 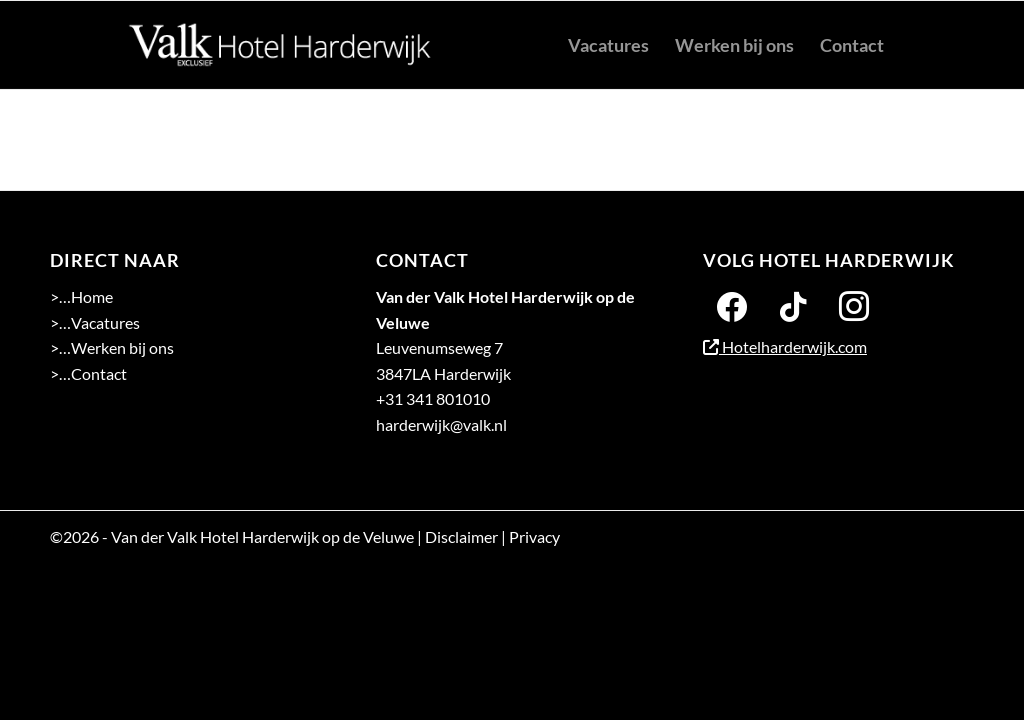 I want to click on +31 341 801010, so click(x=433, y=398).